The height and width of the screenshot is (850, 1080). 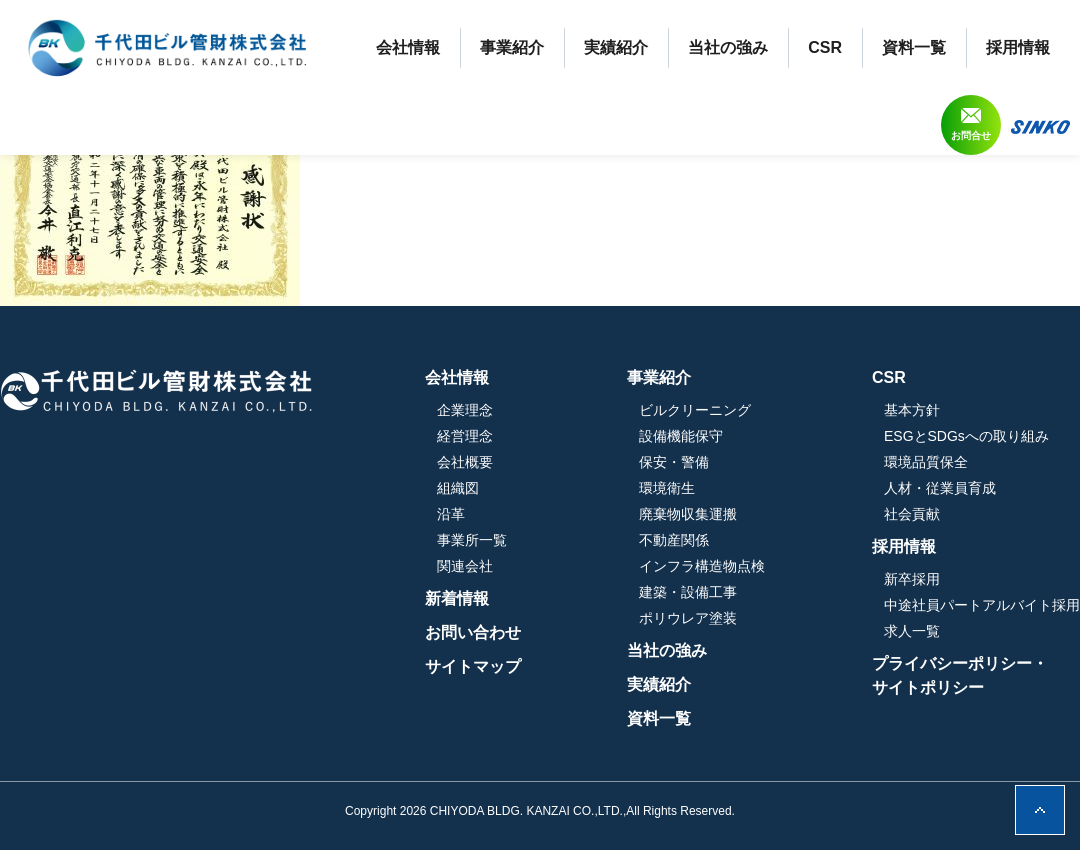 I want to click on サイトマップ, so click(x=473, y=666).